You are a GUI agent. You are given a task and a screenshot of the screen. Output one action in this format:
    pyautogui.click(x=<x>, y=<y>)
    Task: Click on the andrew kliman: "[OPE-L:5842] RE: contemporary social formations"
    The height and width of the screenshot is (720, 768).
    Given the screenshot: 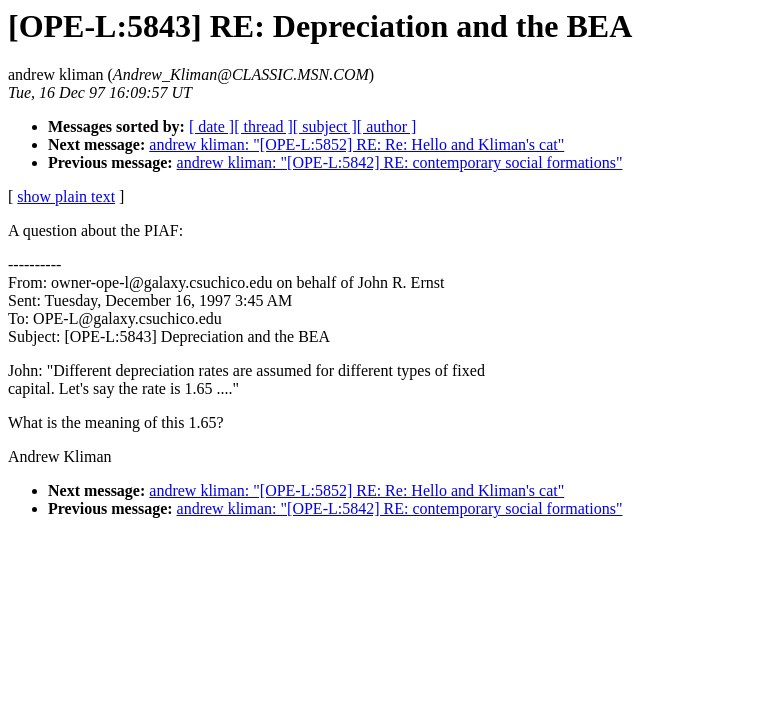 What is the action you would take?
    pyautogui.click(x=400, y=162)
    